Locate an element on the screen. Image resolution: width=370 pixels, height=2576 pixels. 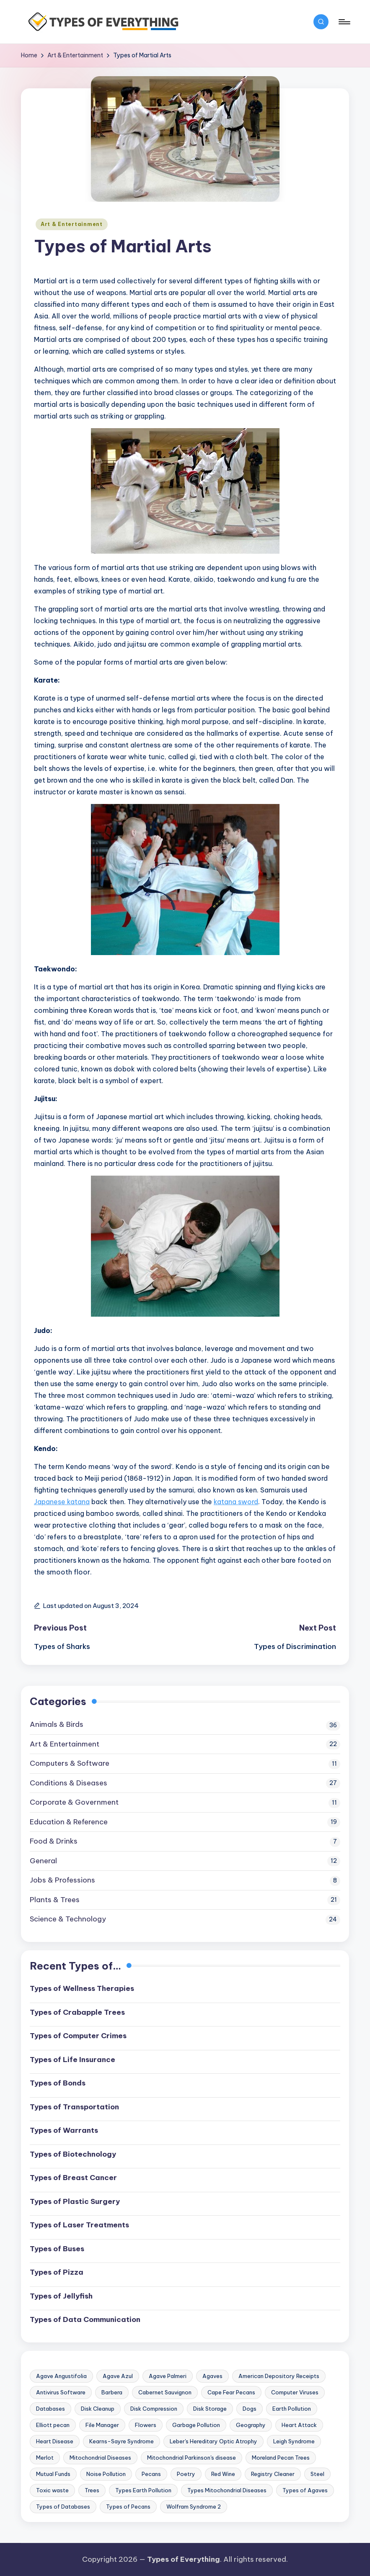
Mitochondrial Parkinson's disease [Mitochondrial Parkinson's disease (1 item)] is located at coordinates (191, 2457).